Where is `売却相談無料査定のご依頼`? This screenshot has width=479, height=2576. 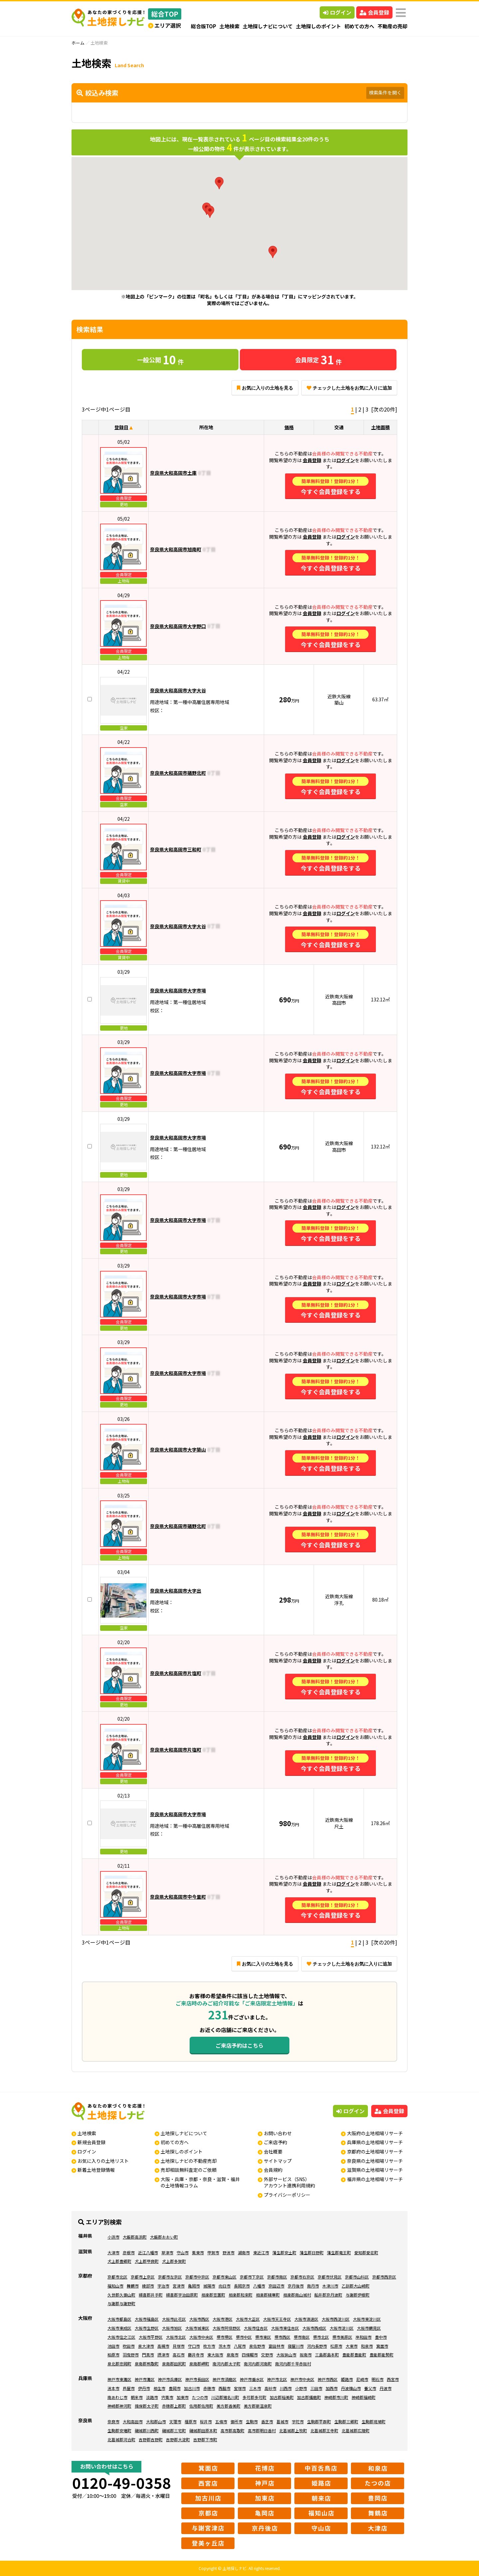 売却相談無料査定のご依頼 is located at coordinates (189, 2169).